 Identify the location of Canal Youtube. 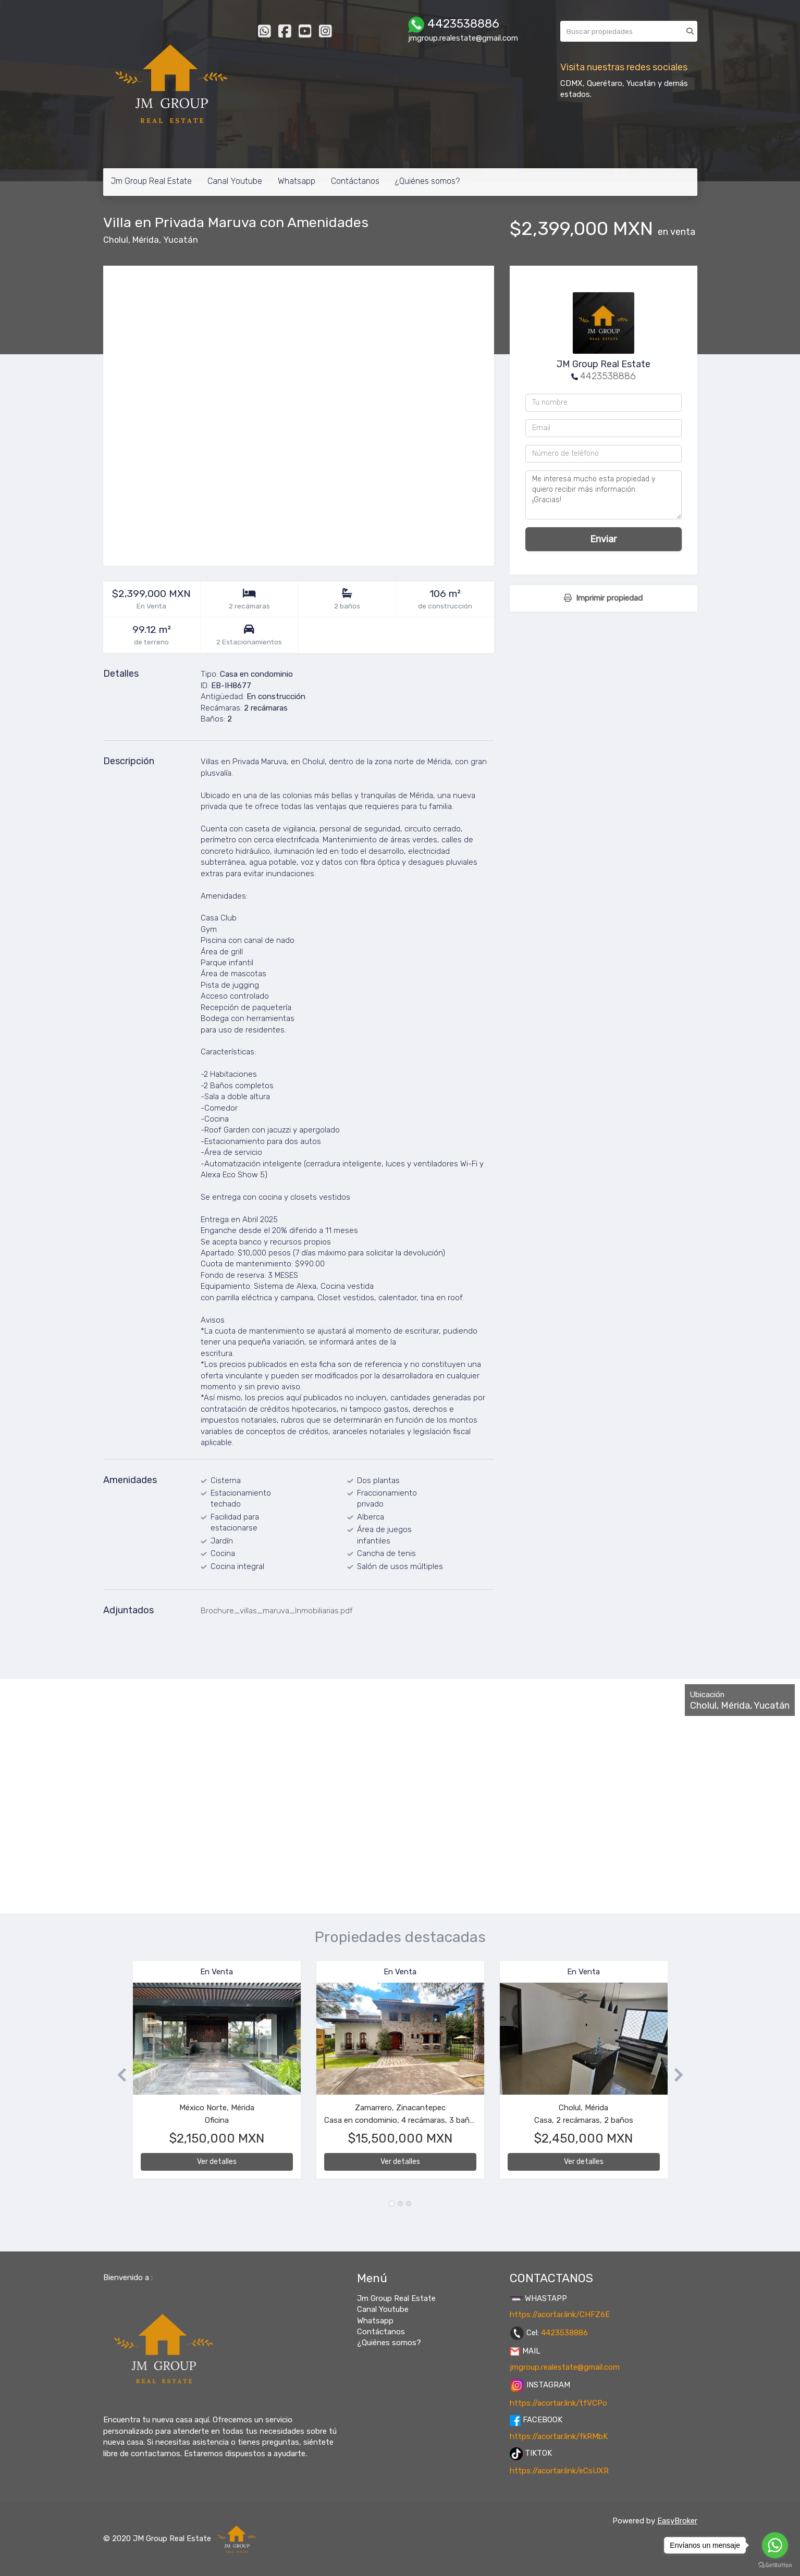
(234, 181).